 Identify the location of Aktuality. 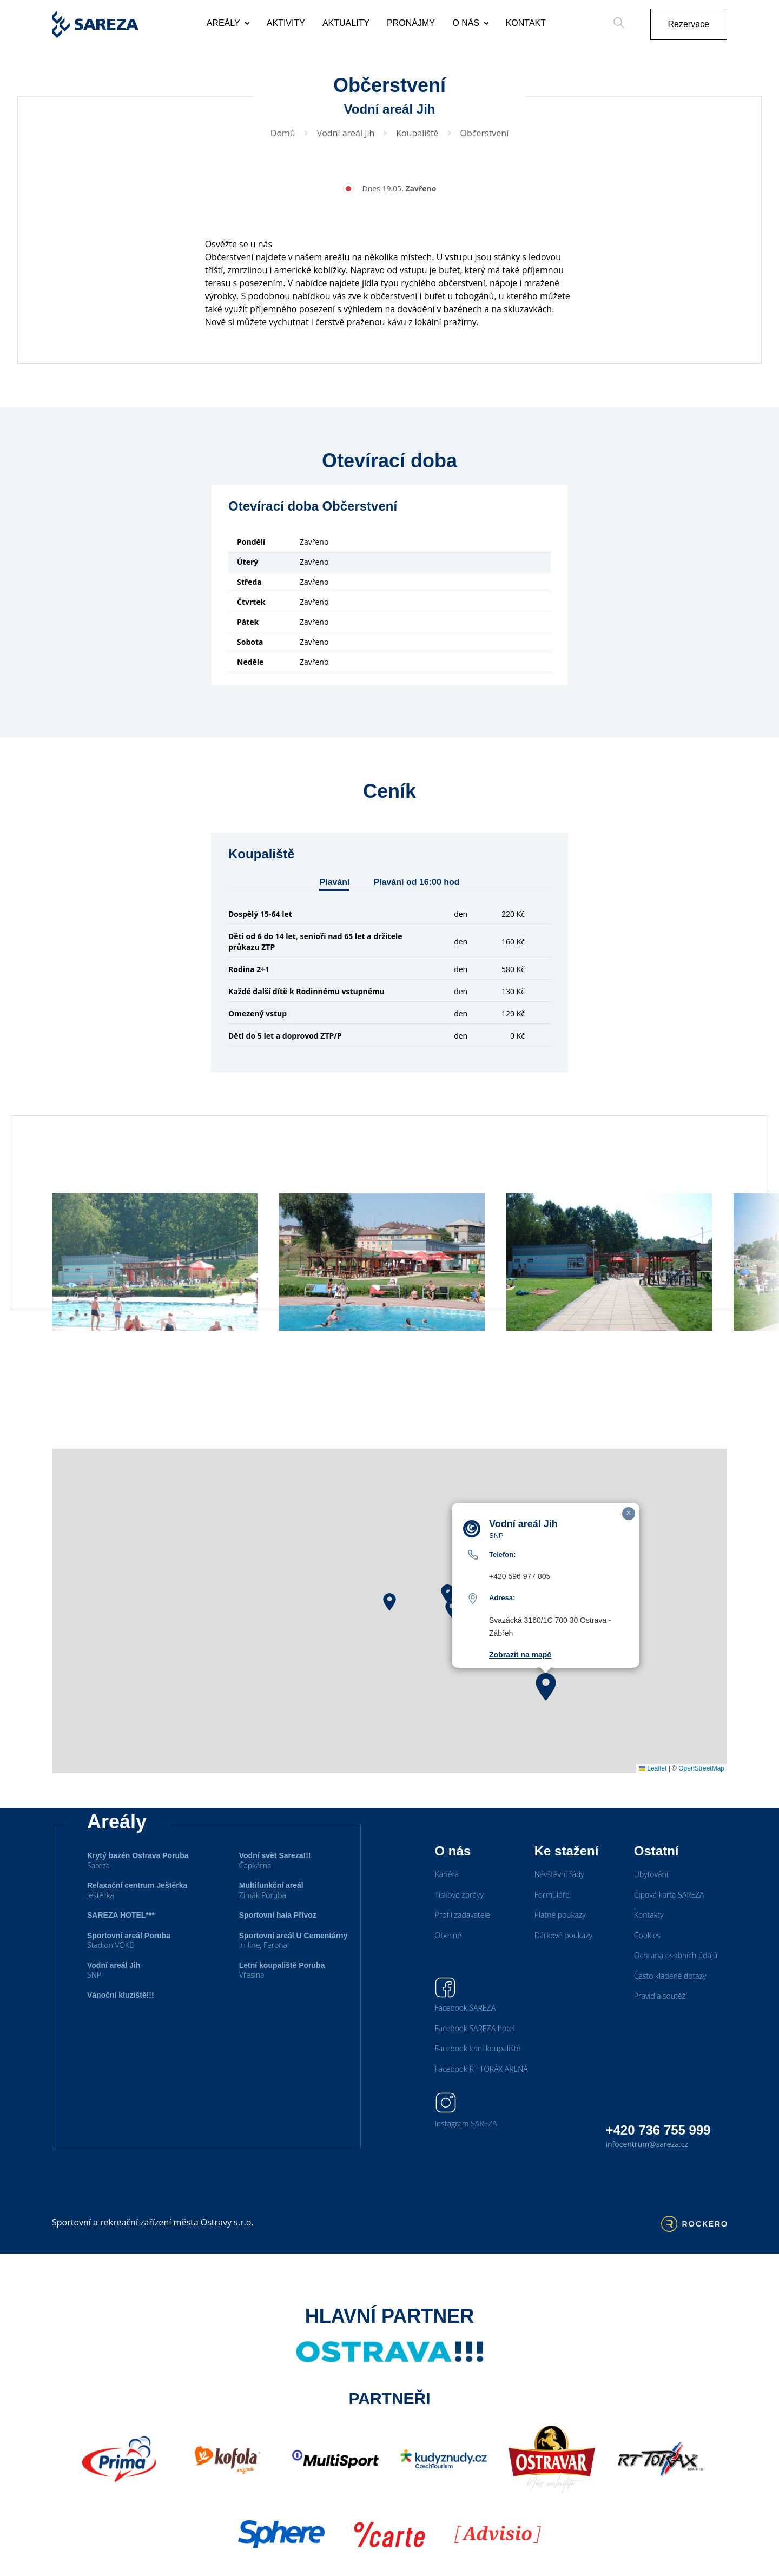
(345, 23).